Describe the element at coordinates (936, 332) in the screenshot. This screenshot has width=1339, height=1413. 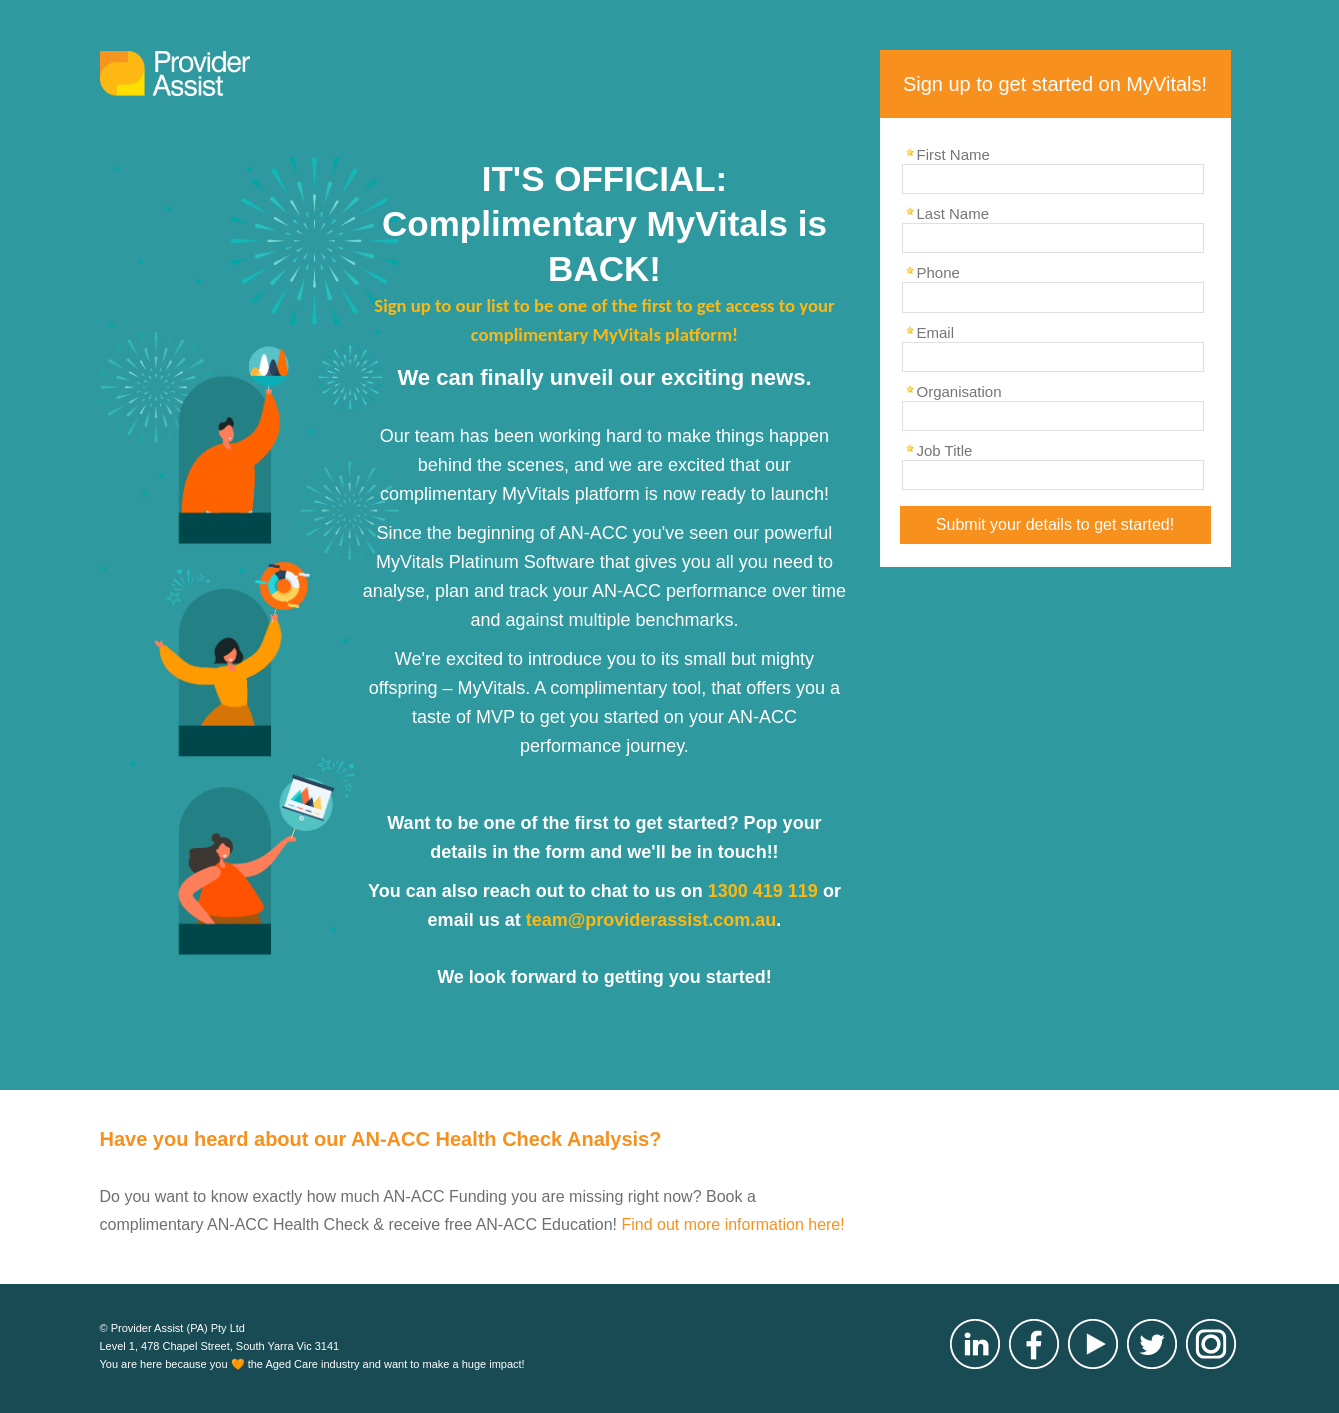
I see `Email` at that location.